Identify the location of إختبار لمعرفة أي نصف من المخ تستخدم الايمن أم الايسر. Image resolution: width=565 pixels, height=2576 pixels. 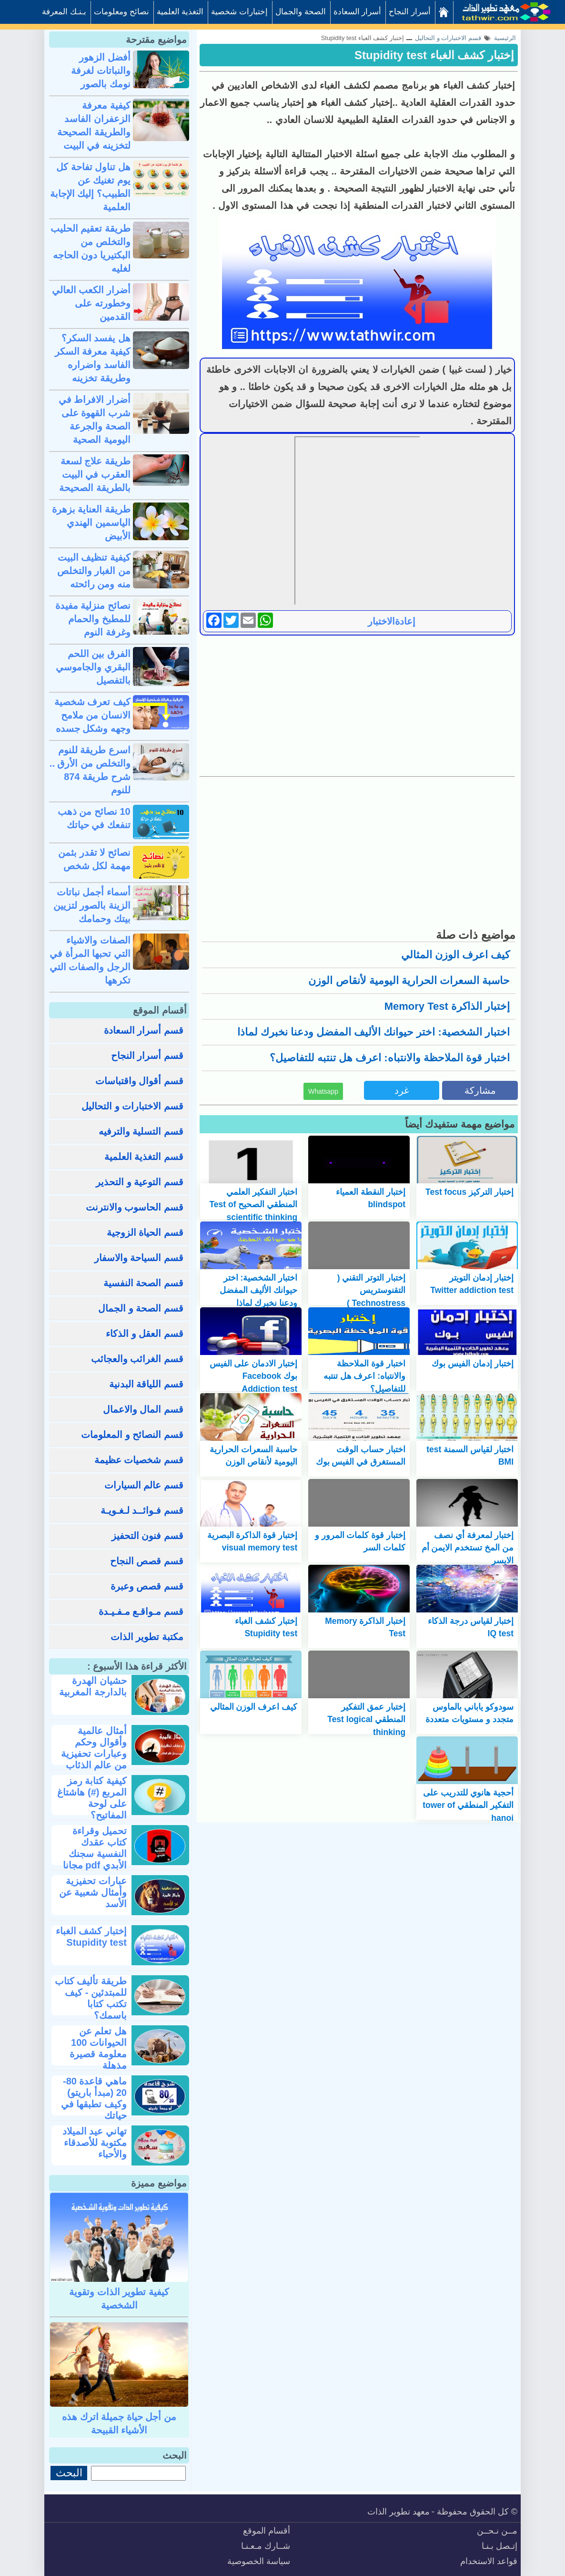
(468, 1547).